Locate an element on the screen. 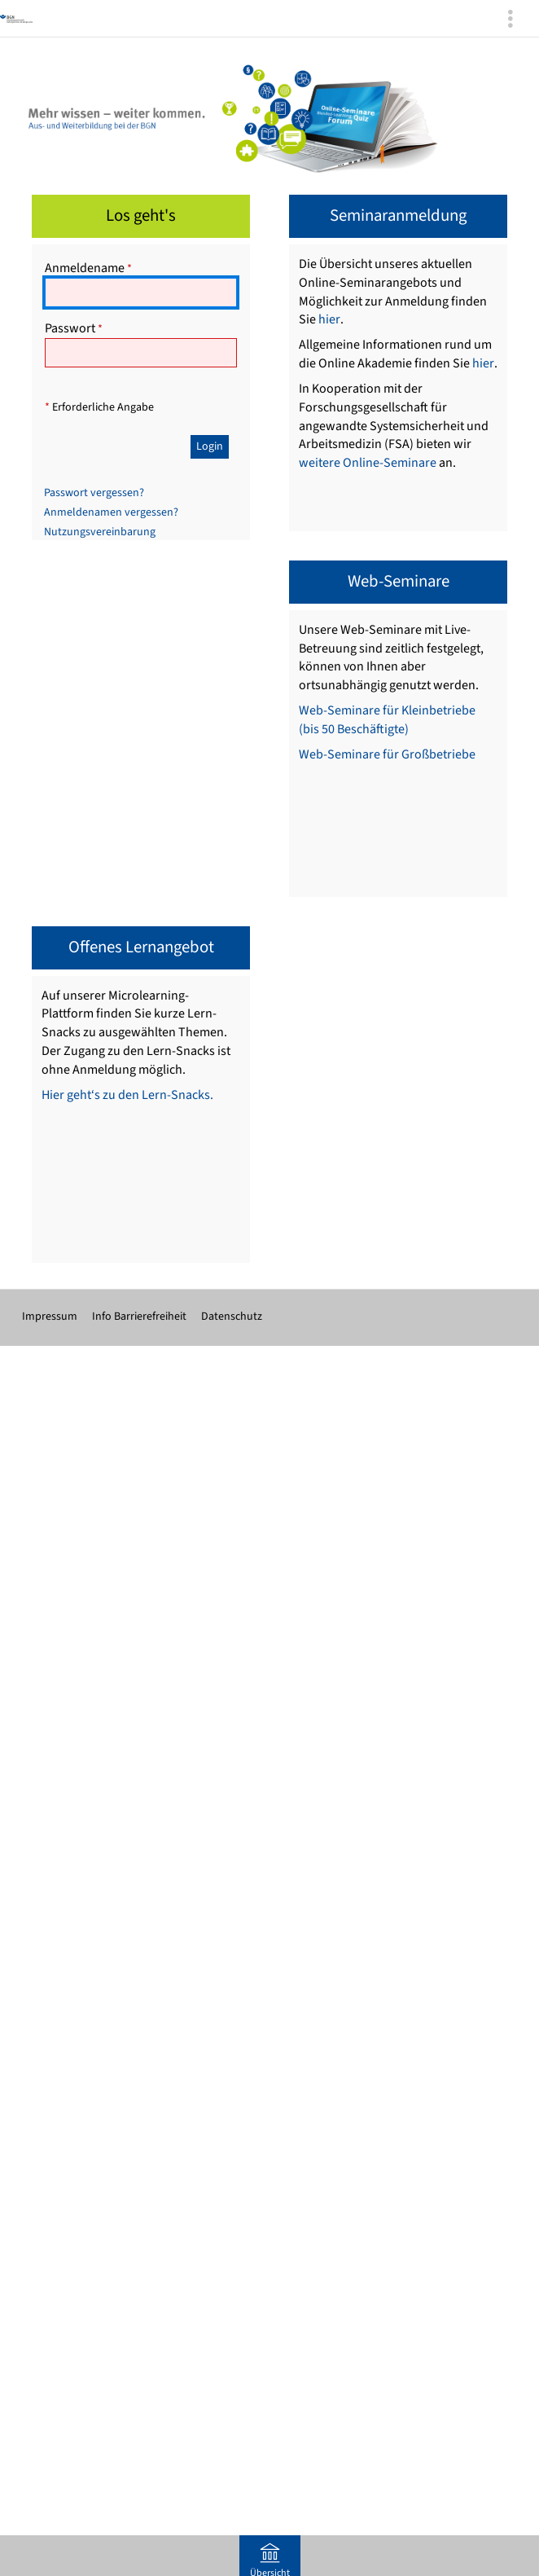 The height and width of the screenshot is (2576, 539). Web-Seminare für Kleinbetriebe (bis 50 Beschäftigte) is located at coordinates (387, 719).